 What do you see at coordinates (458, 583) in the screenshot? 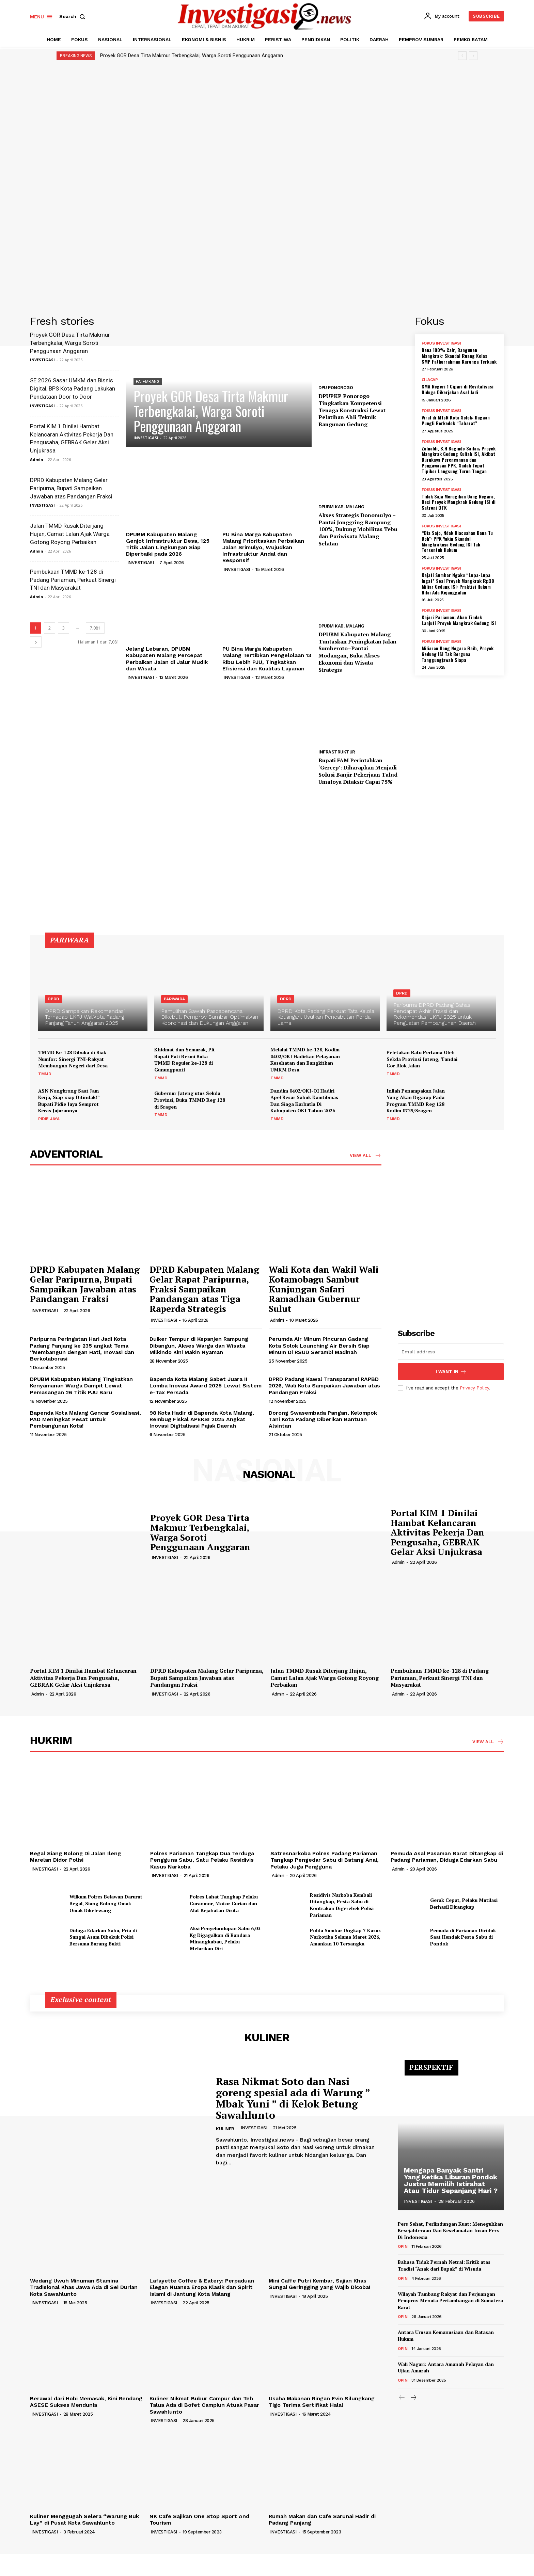
I see `Kajati Sumbar Ngaku “Lupa-Lupa Ingat” Soal Proyek Mangkrak Rp38 Miliar Gedung ISI: Praktisi Hukum Nilai Ada Kejanggalan` at bounding box center [458, 583].